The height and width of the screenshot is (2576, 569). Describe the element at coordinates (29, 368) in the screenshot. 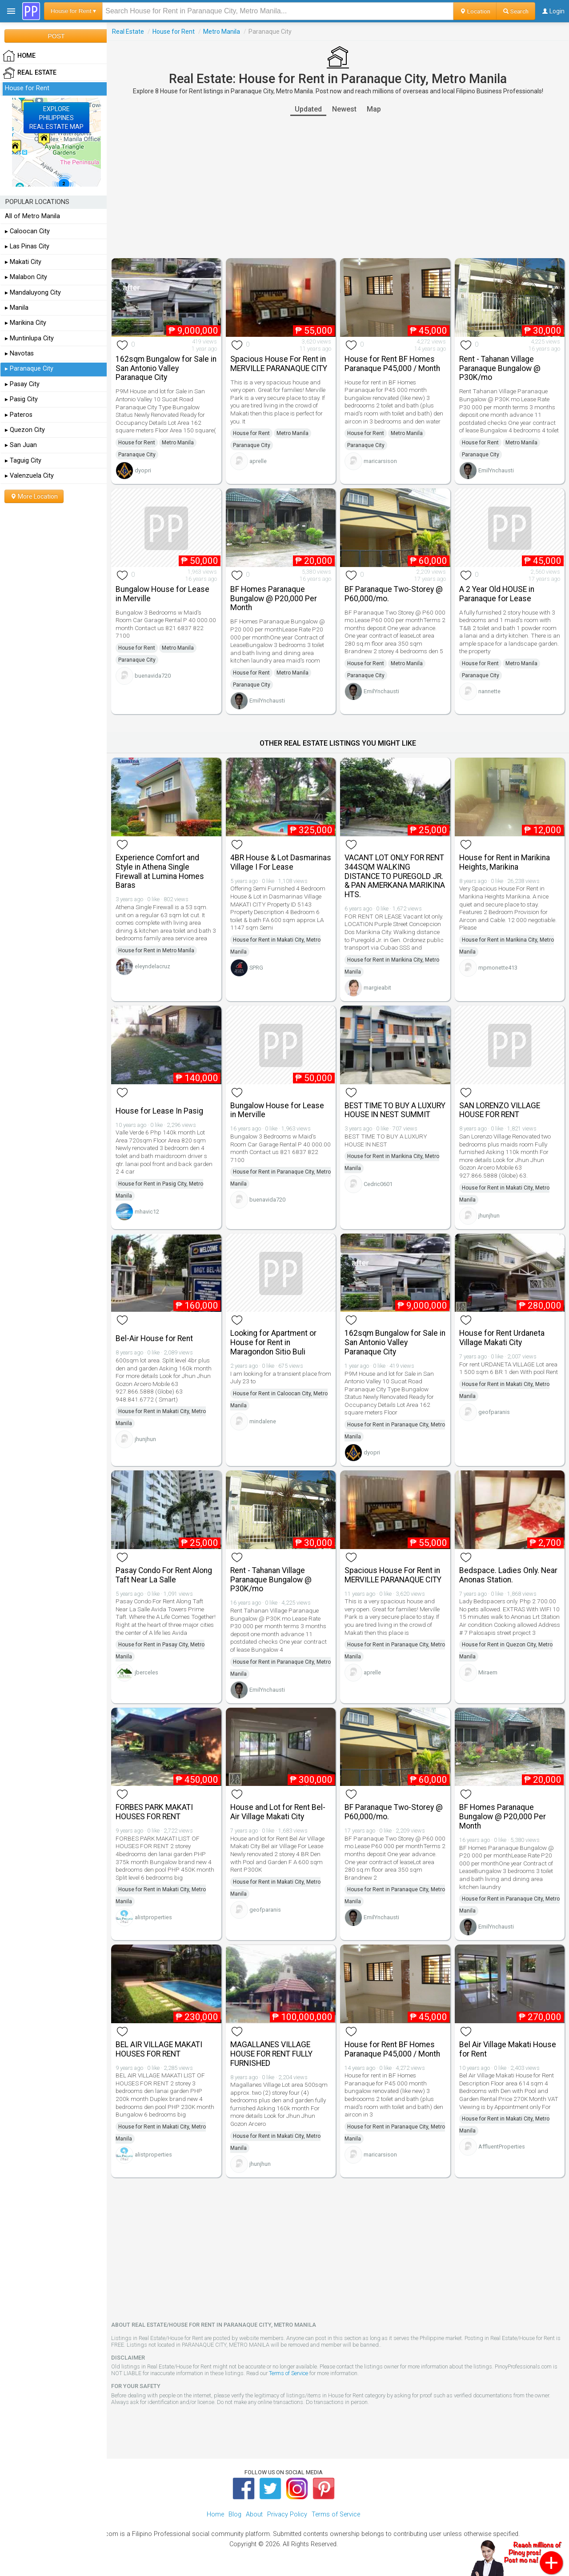

I see `▸ Paranaque City` at that location.